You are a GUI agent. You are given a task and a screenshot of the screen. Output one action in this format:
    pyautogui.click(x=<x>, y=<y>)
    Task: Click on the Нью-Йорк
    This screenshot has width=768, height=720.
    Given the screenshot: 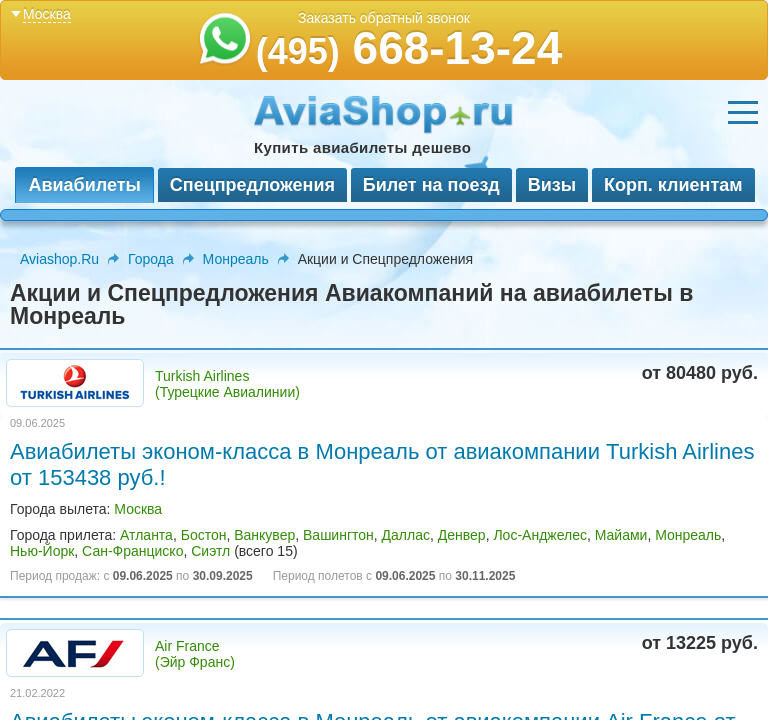 What is the action you would take?
    pyautogui.click(x=42, y=551)
    